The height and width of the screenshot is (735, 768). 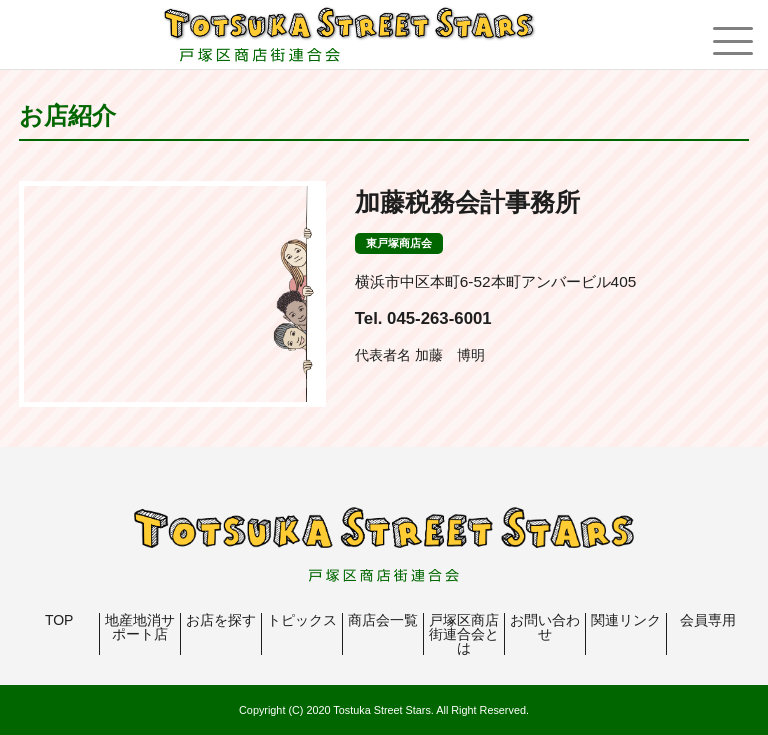 I want to click on 東戸塚商店会, so click(x=399, y=243).